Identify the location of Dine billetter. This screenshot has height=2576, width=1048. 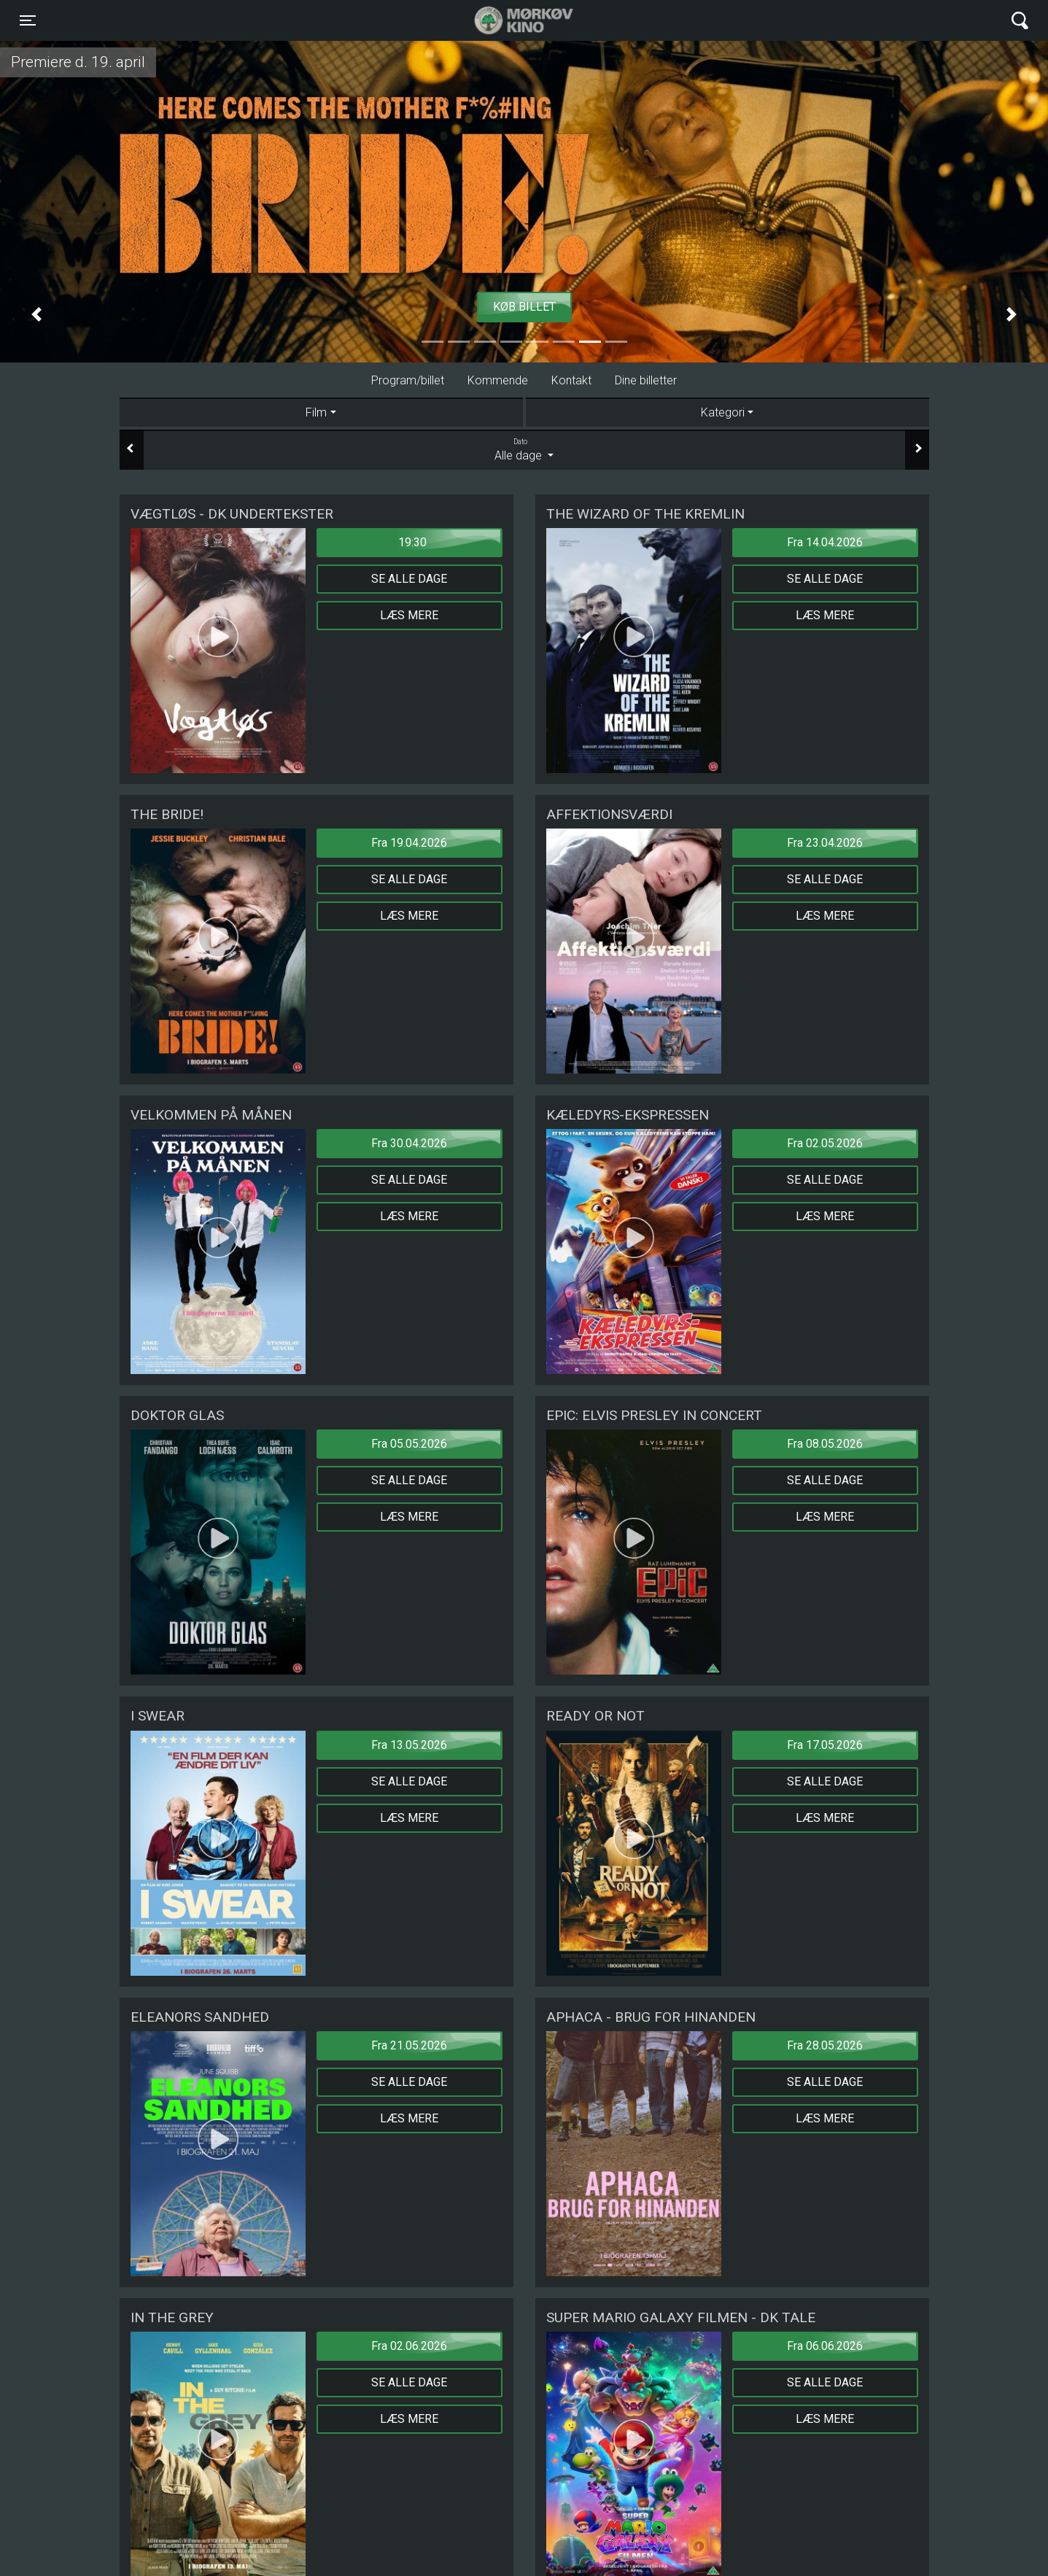
(646, 380).